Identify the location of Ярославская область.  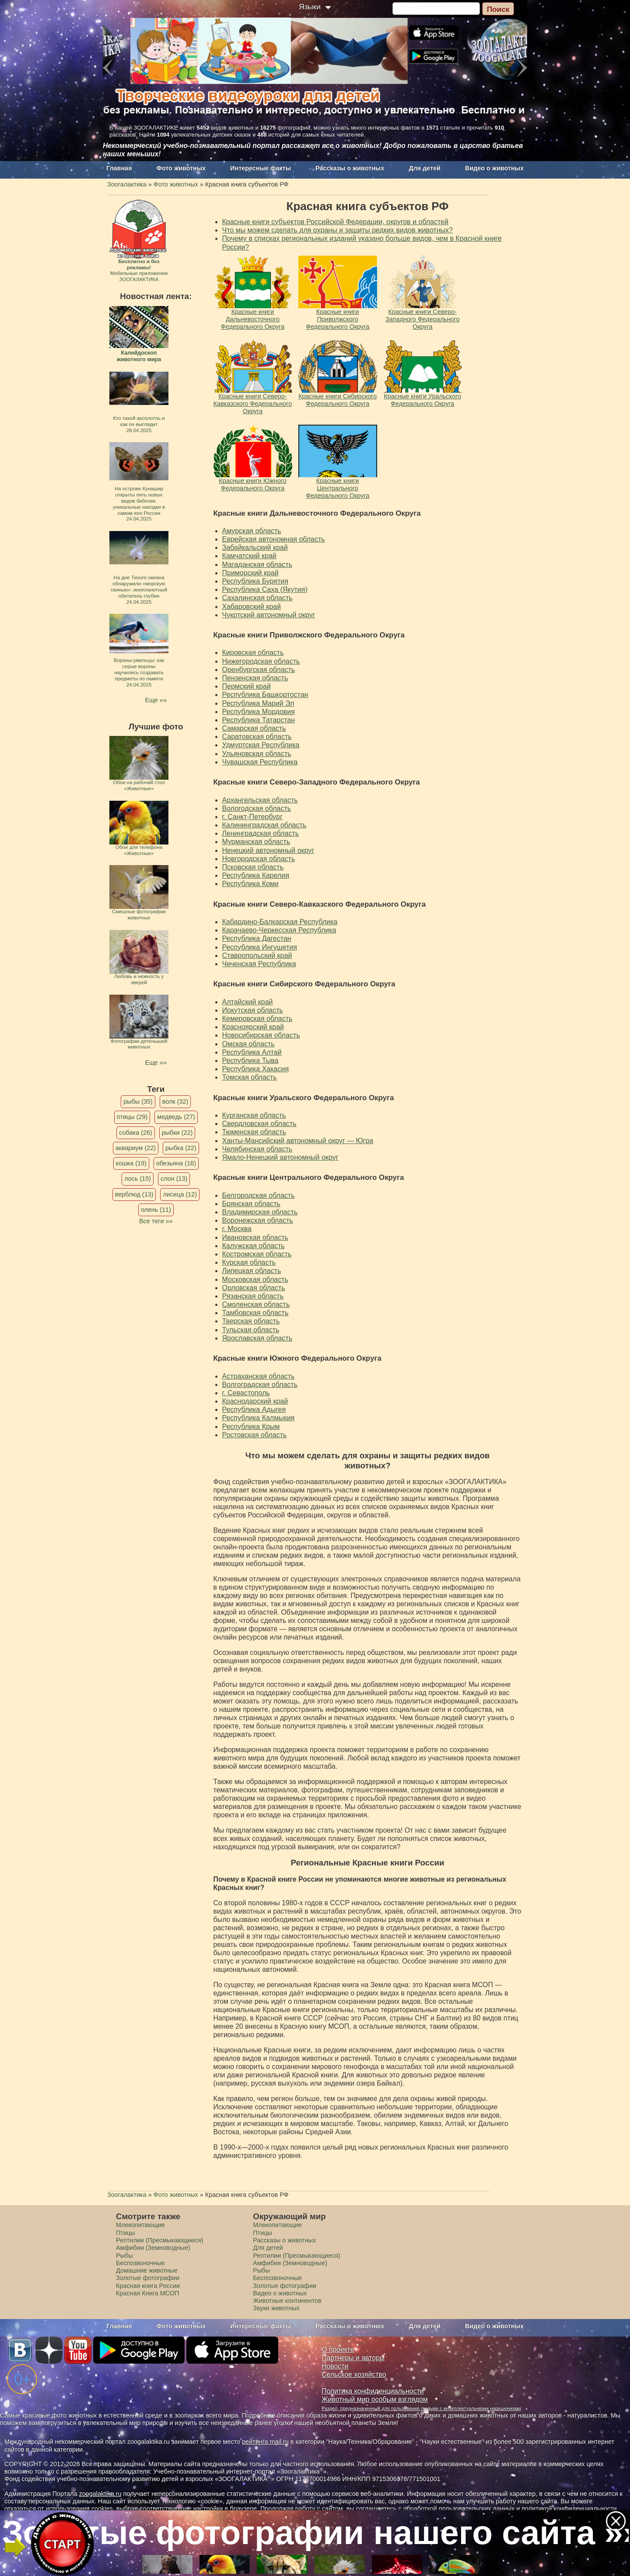
(257, 1338).